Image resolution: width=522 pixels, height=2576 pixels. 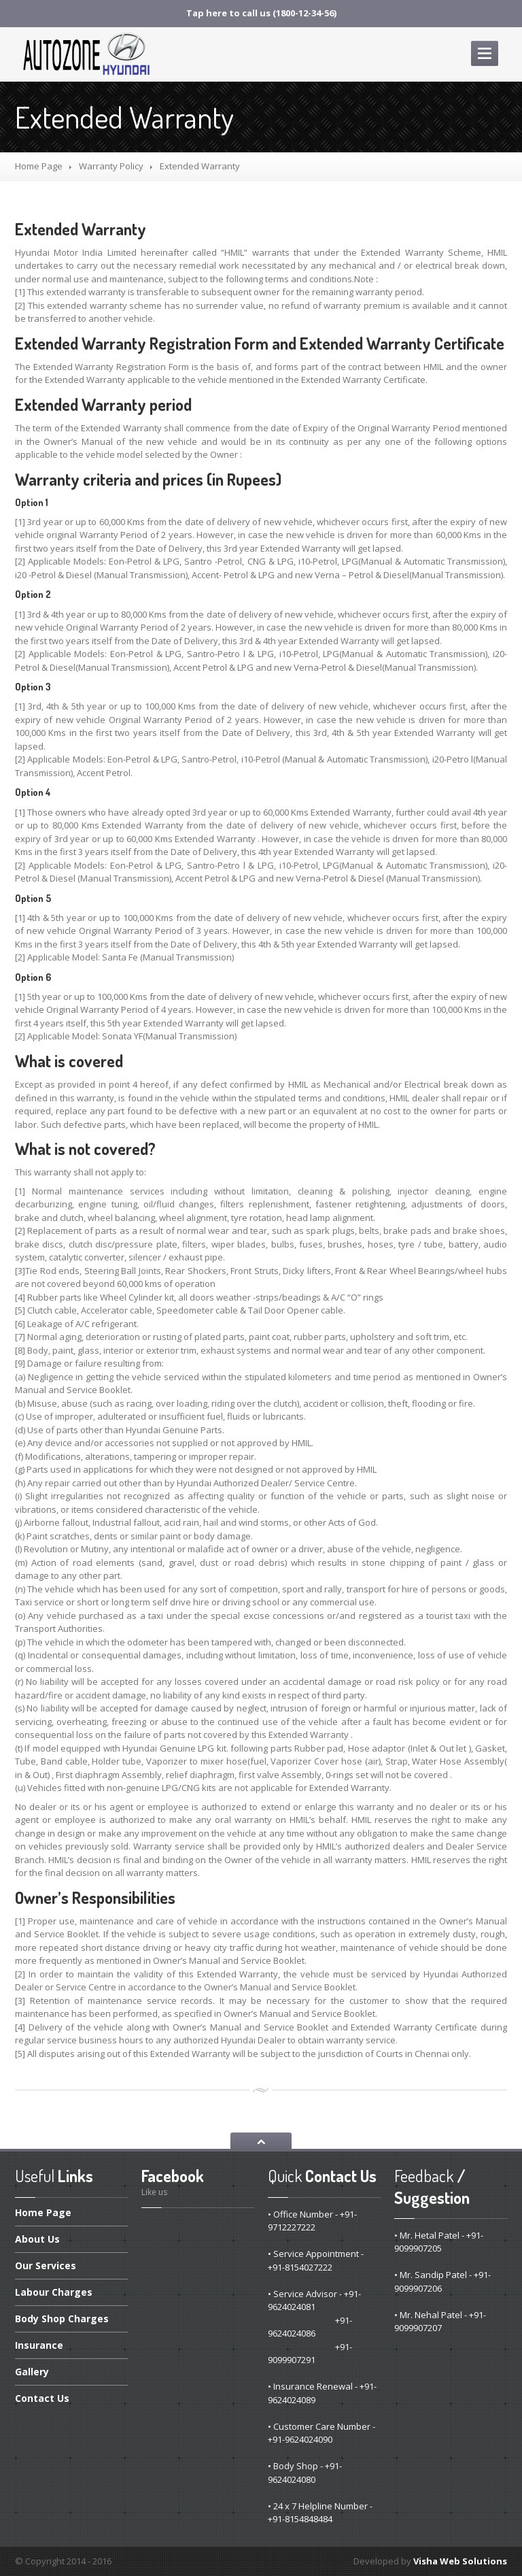 What do you see at coordinates (261, 13) in the screenshot?
I see `Tap here to call us (1800-12-34-56)` at bounding box center [261, 13].